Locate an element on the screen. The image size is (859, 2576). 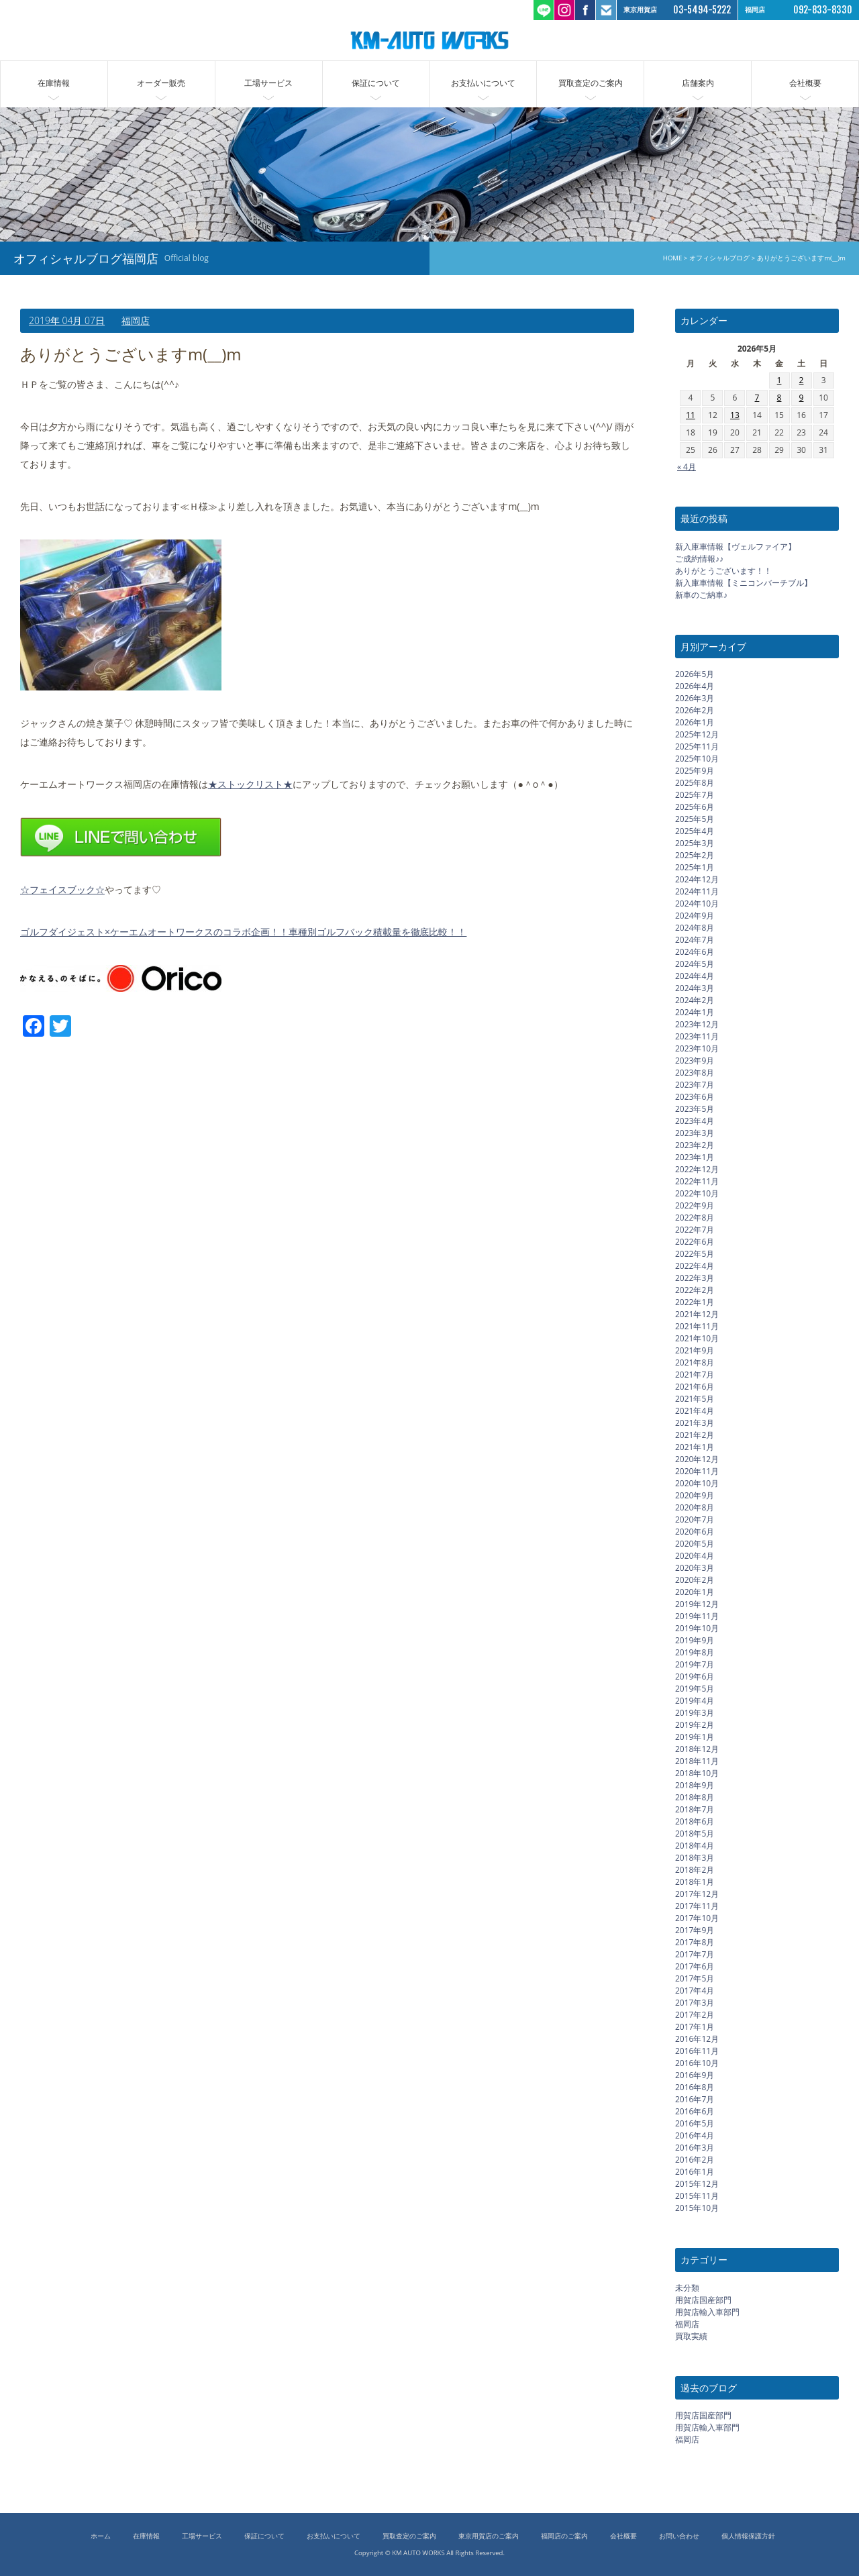
2018年6月 is located at coordinates (694, 1821).